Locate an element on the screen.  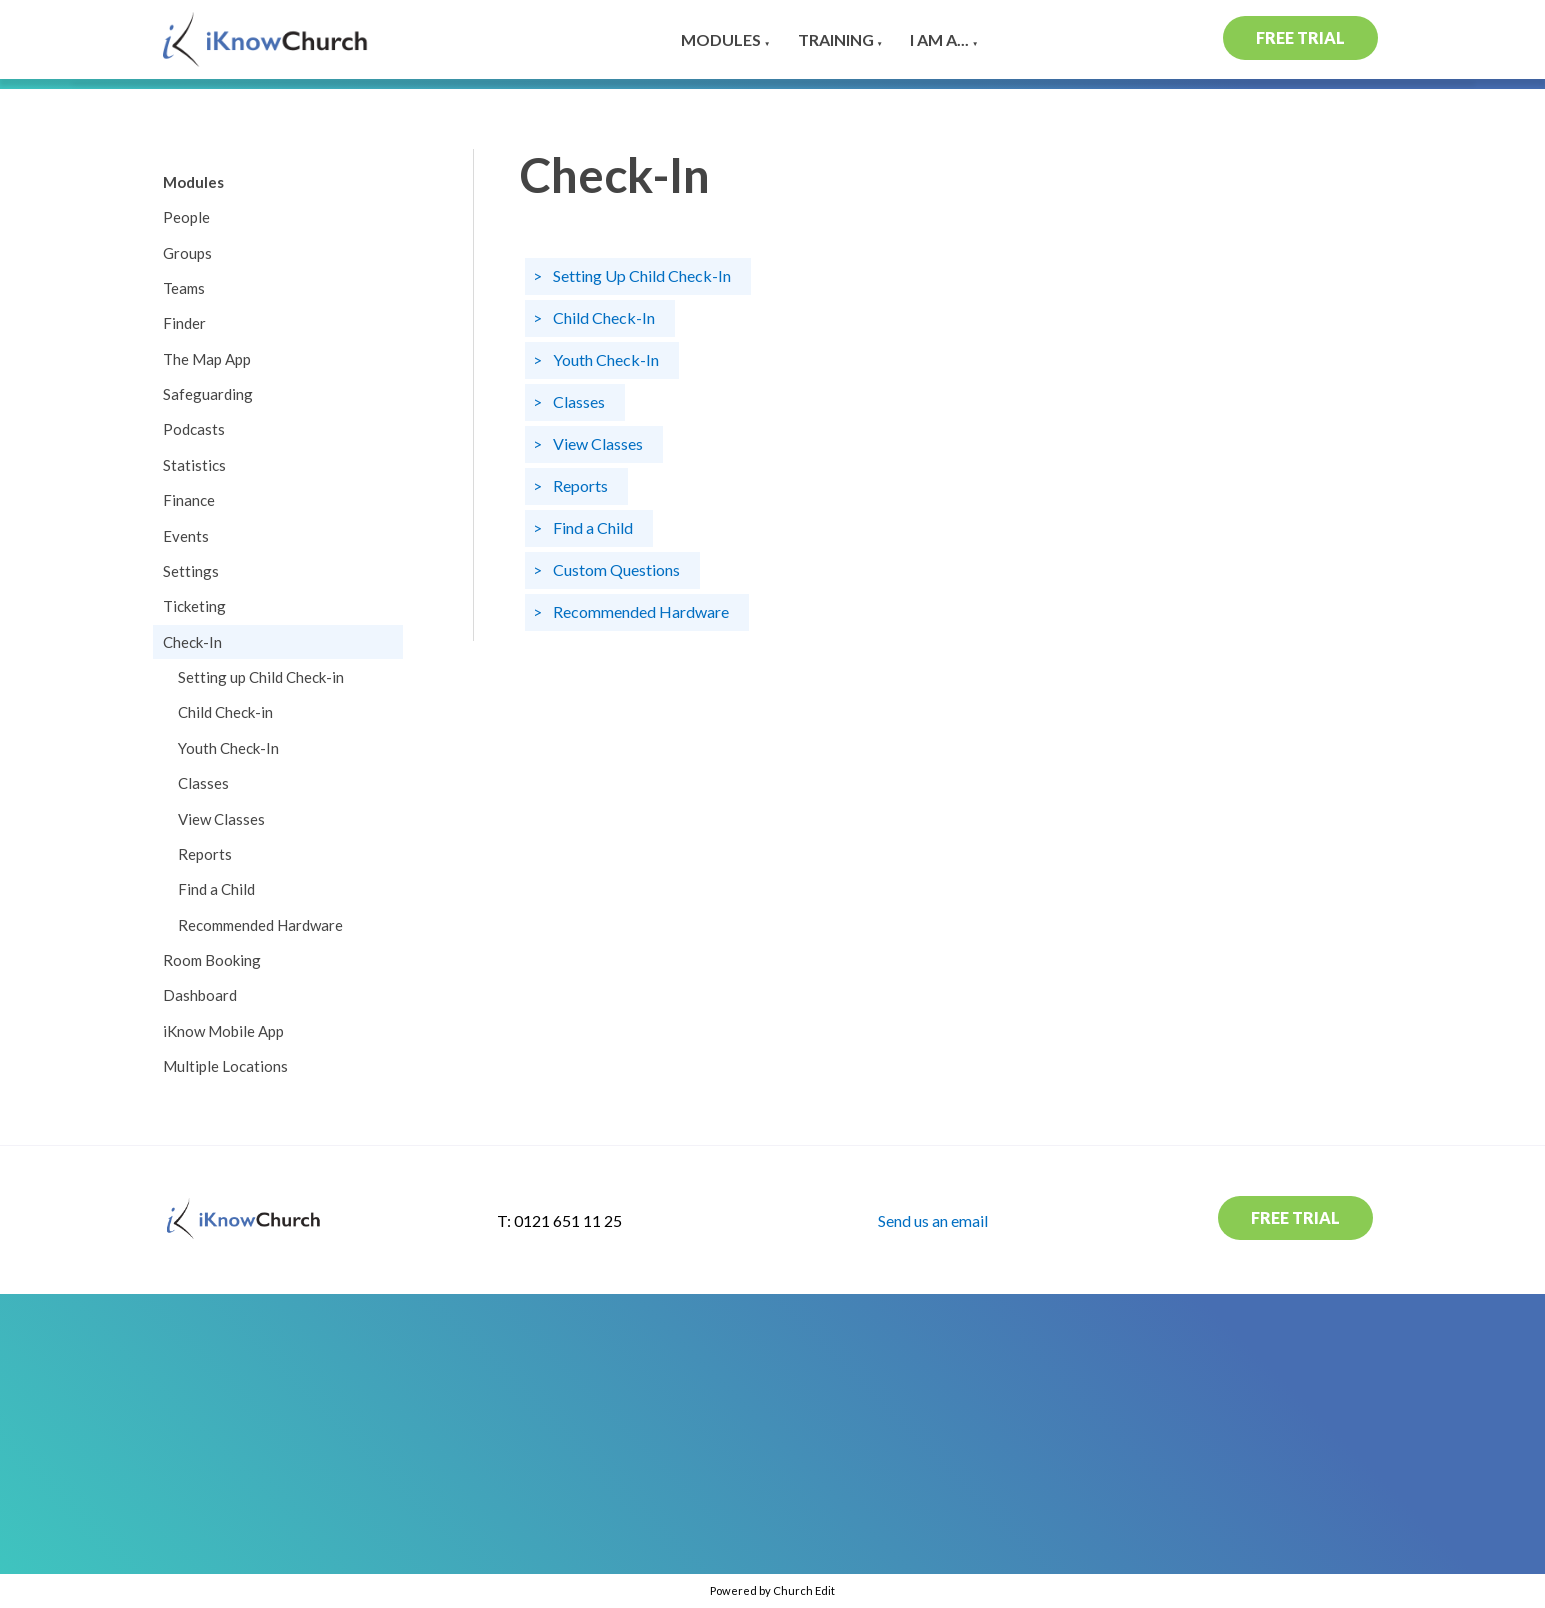
Safeguarding is located at coordinates (208, 394).